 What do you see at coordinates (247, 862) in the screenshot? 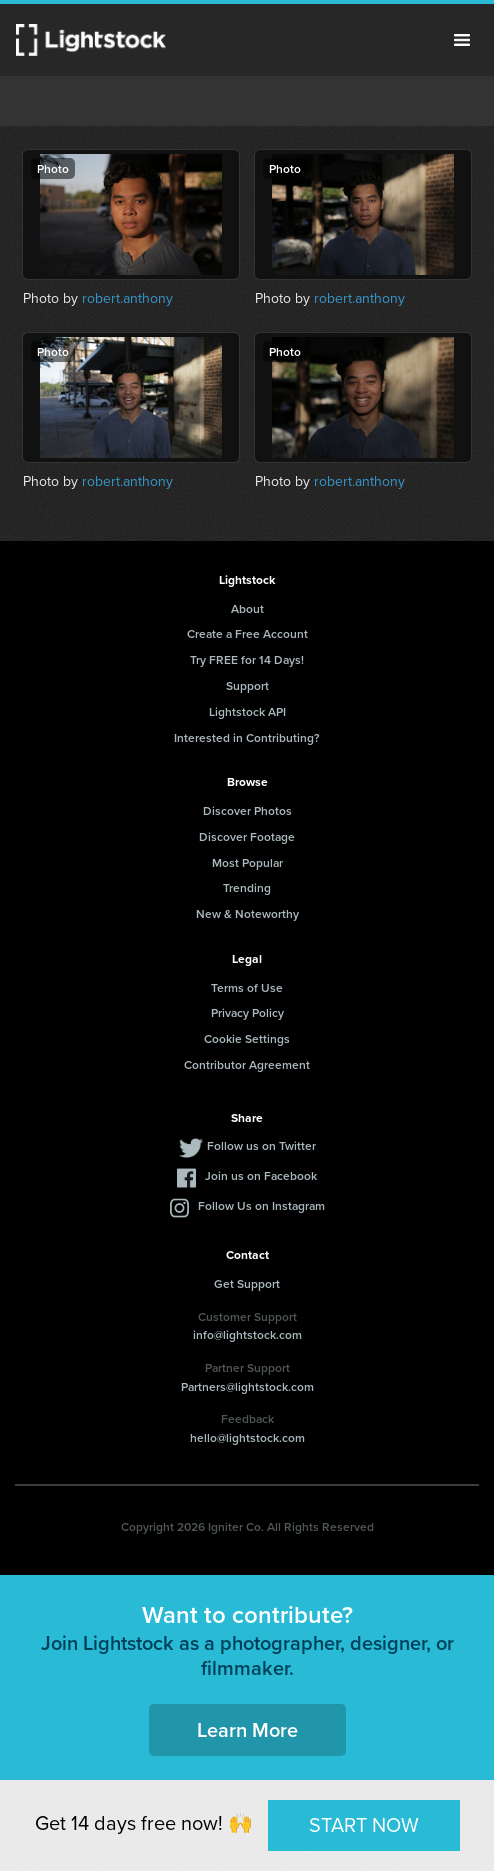
I see `Most Popular` at bounding box center [247, 862].